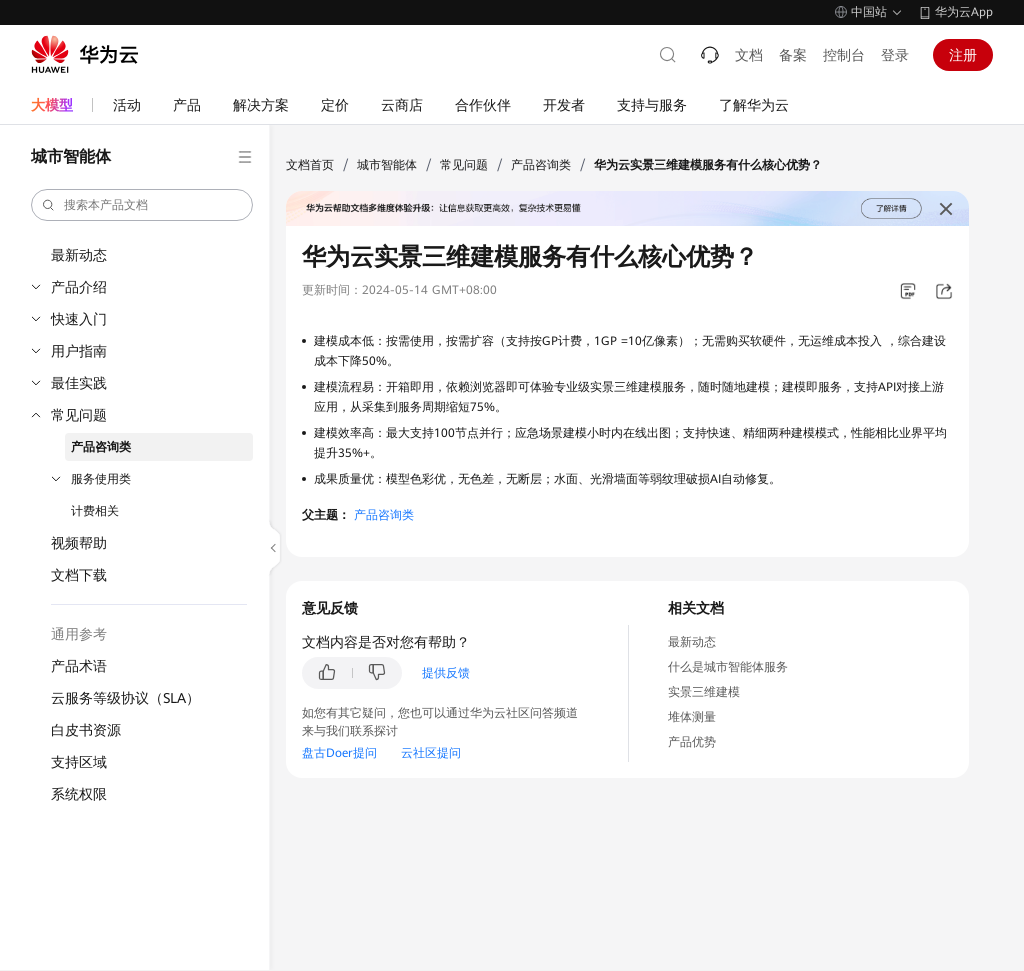  What do you see at coordinates (79, 287) in the screenshot?
I see `产品介绍` at bounding box center [79, 287].